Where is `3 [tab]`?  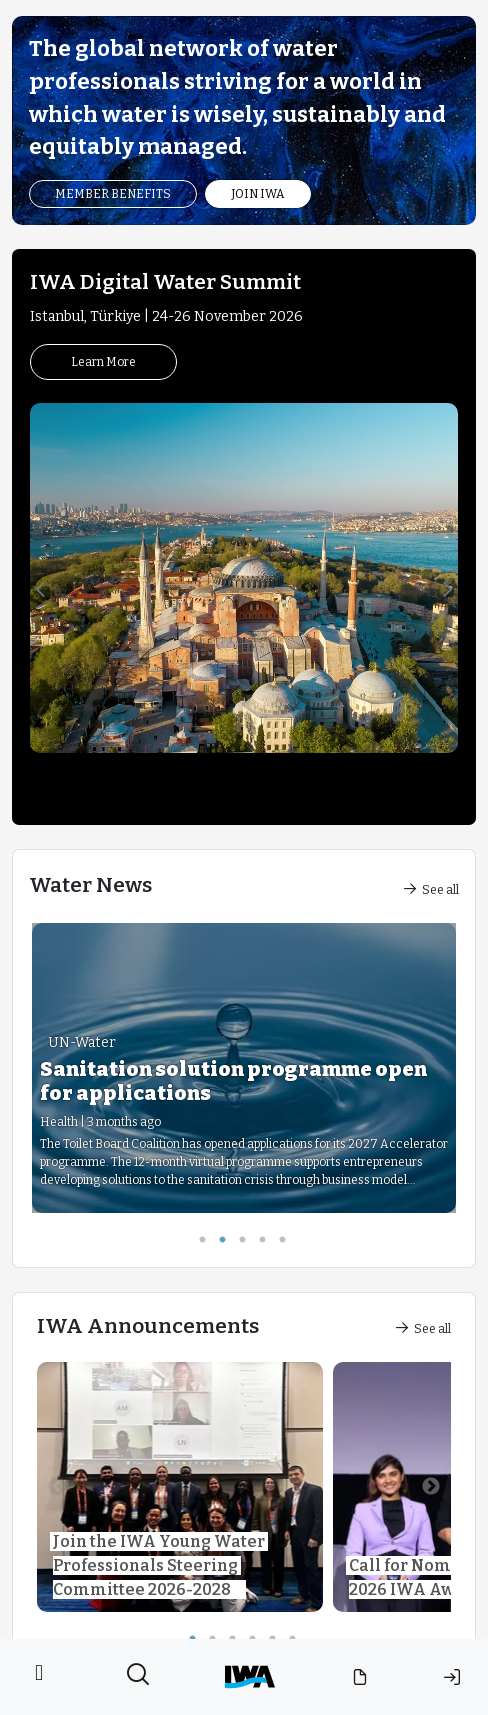 3 [tab] is located at coordinates (249, 1243).